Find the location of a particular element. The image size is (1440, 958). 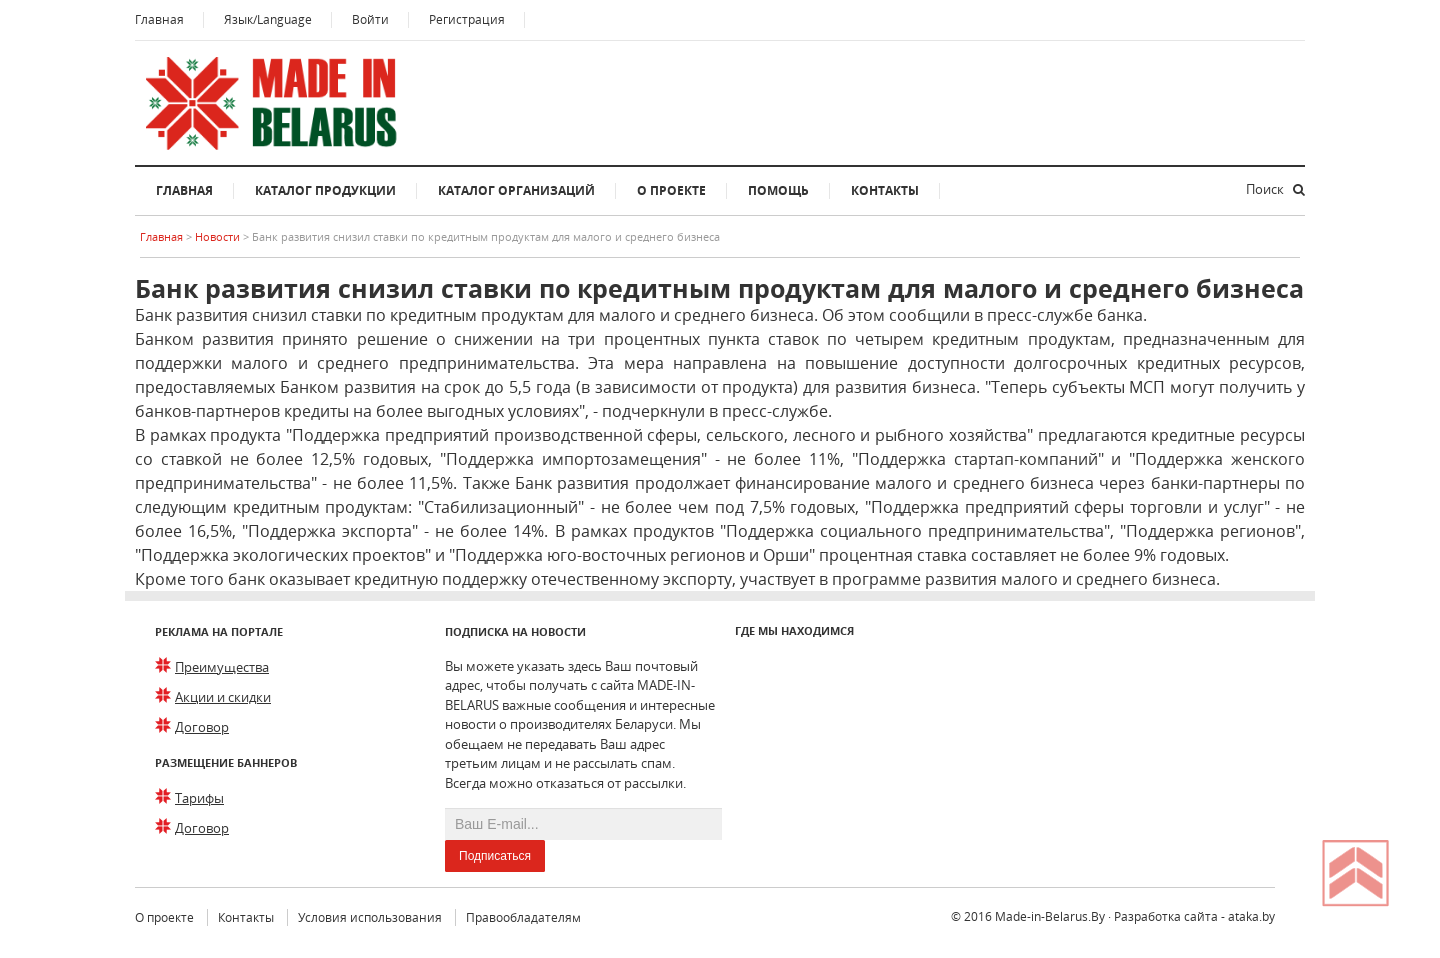

О проекте is located at coordinates (671, 190).